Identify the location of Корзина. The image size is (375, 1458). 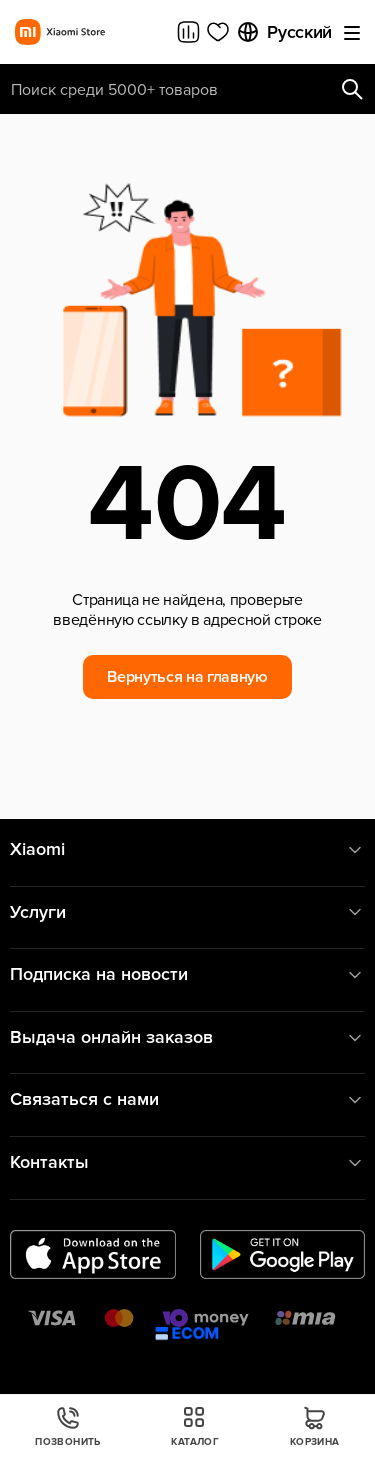
(315, 1426).